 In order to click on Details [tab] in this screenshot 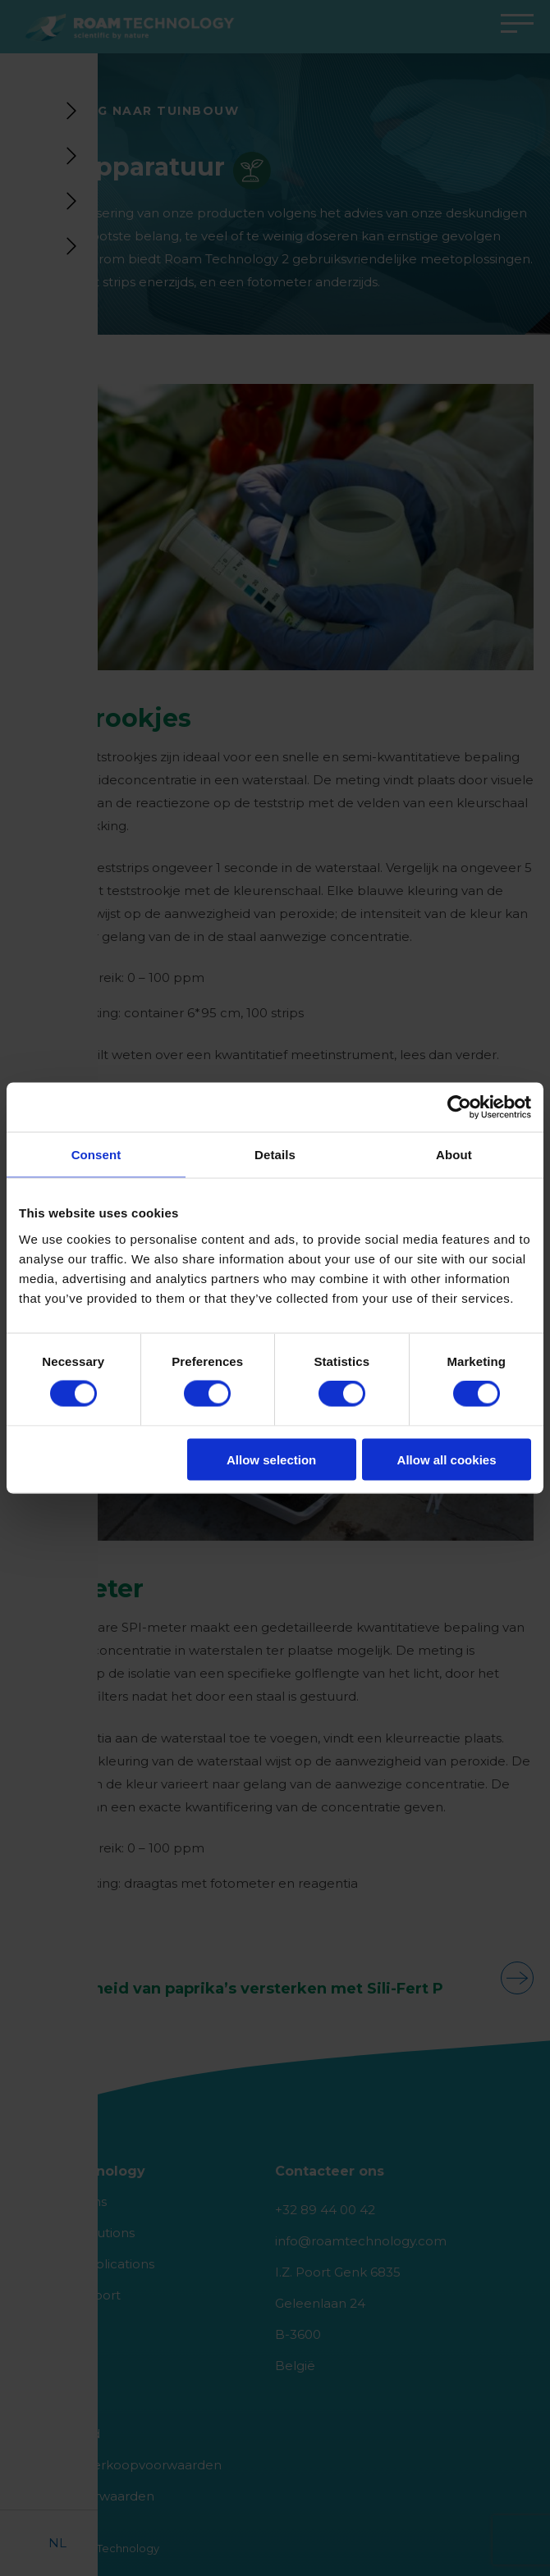, I will do `click(275, 1155)`.